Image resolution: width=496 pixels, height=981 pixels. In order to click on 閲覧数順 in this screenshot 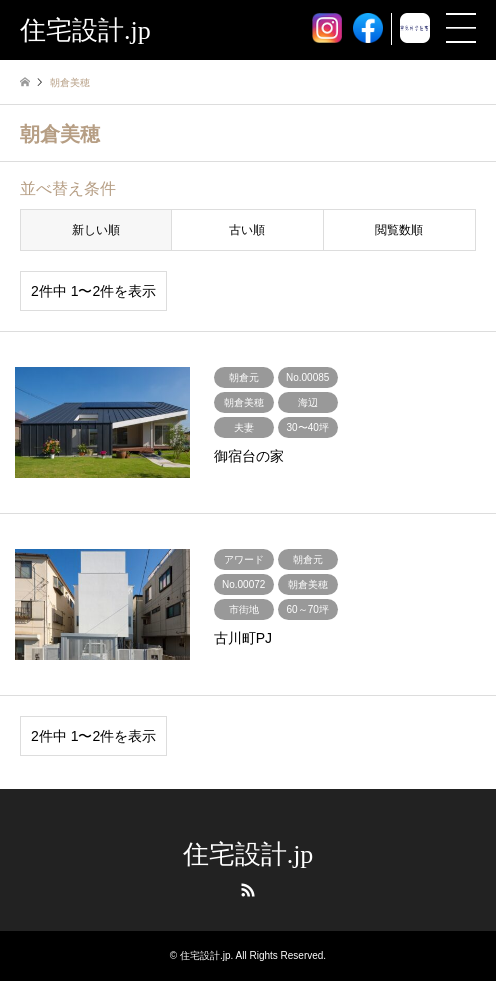, I will do `click(399, 230)`.